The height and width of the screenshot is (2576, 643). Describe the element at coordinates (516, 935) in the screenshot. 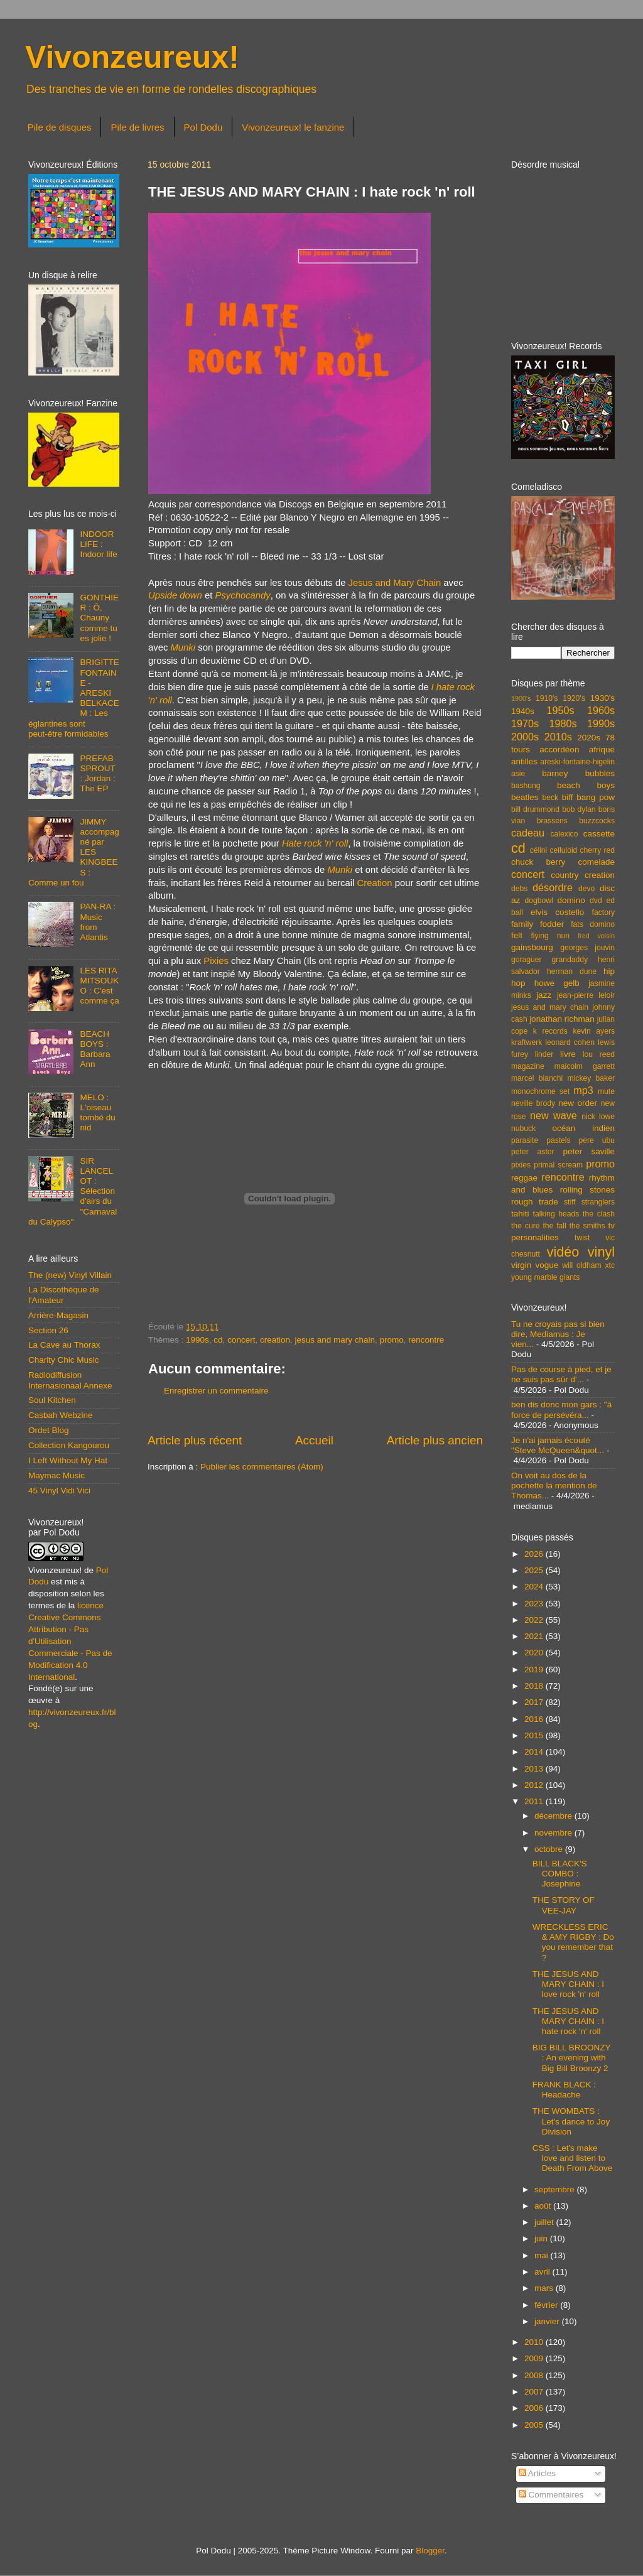

I see `felt` at that location.